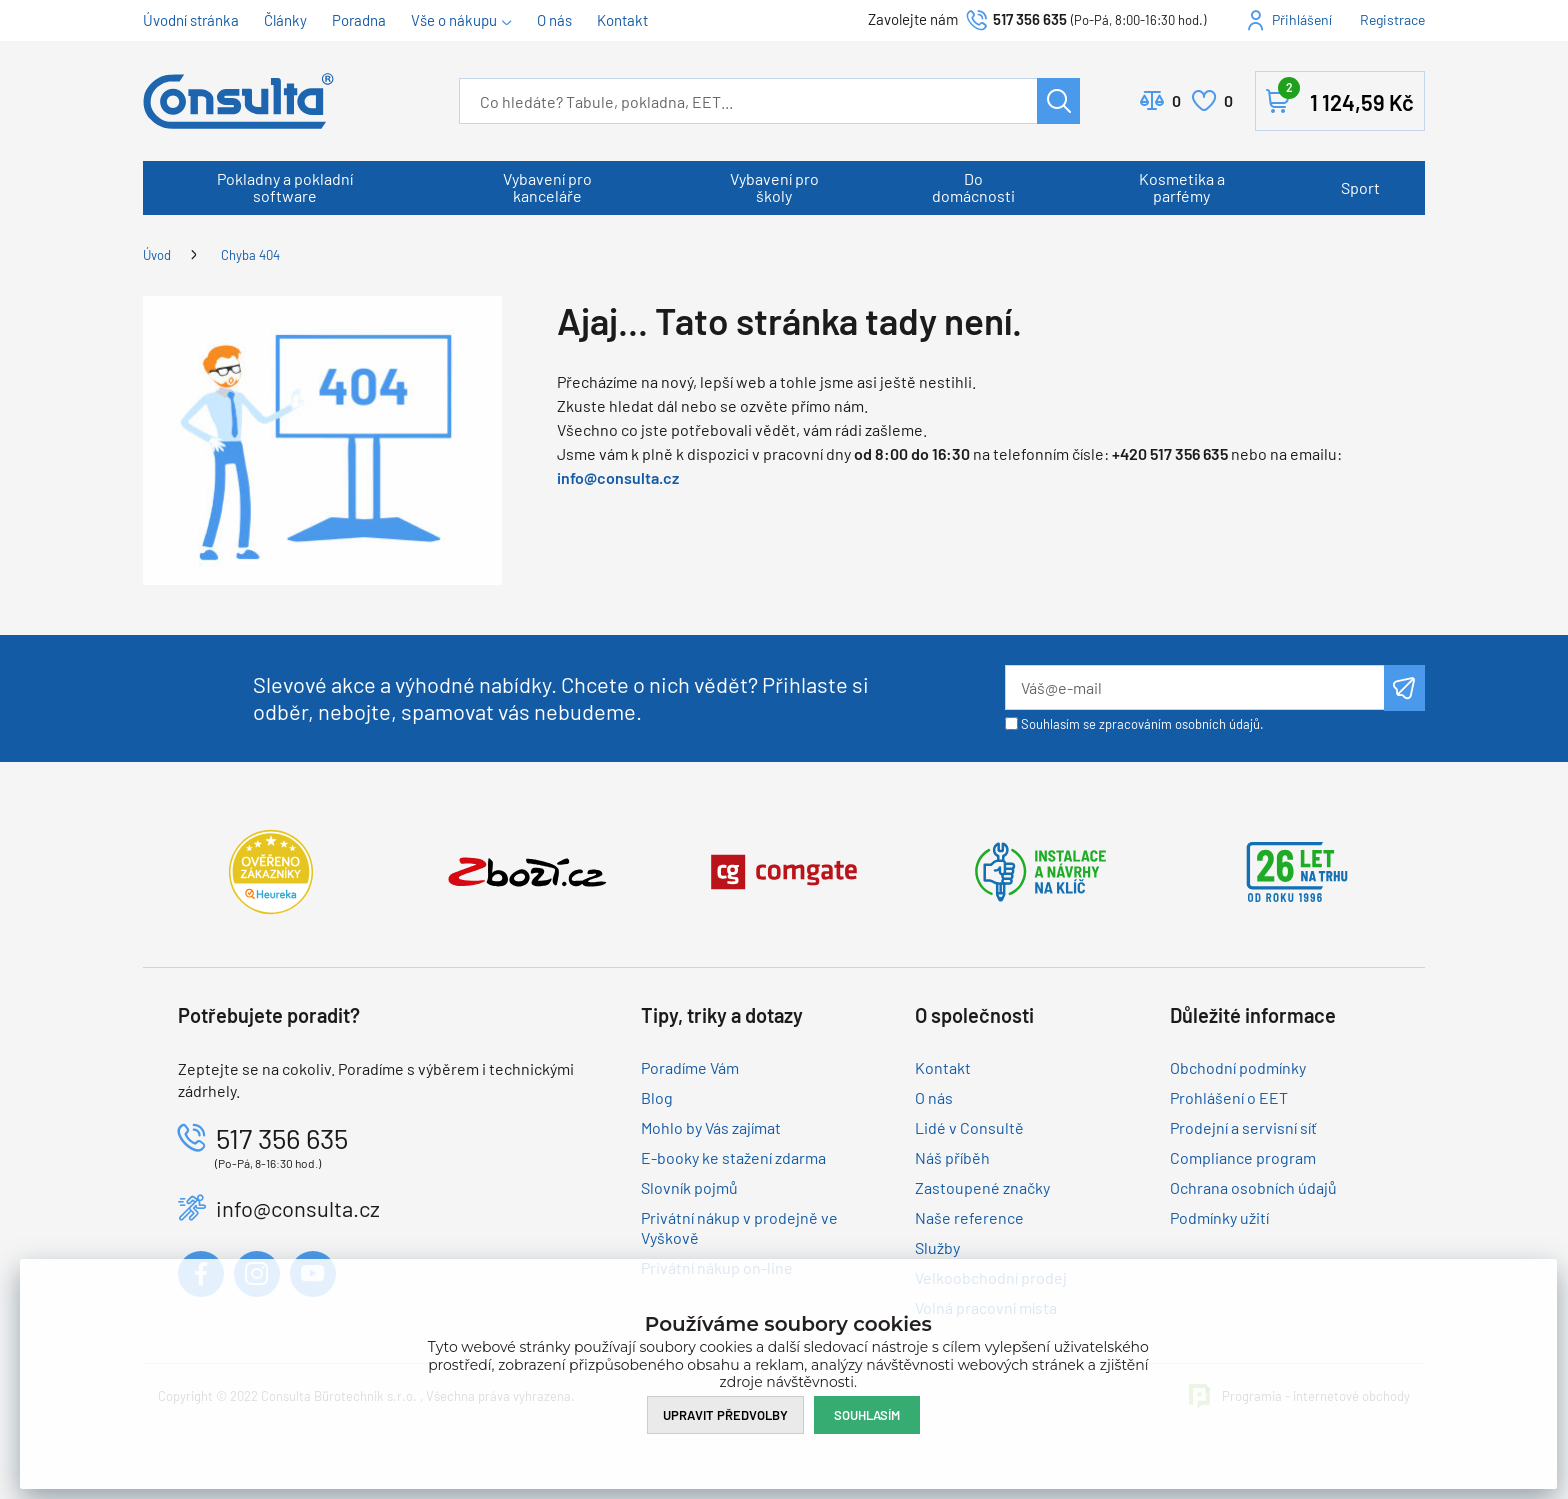 The image size is (1568, 1499). Describe the element at coordinates (285, 187) in the screenshot. I see `Pokladny a pokladní software` at that location.